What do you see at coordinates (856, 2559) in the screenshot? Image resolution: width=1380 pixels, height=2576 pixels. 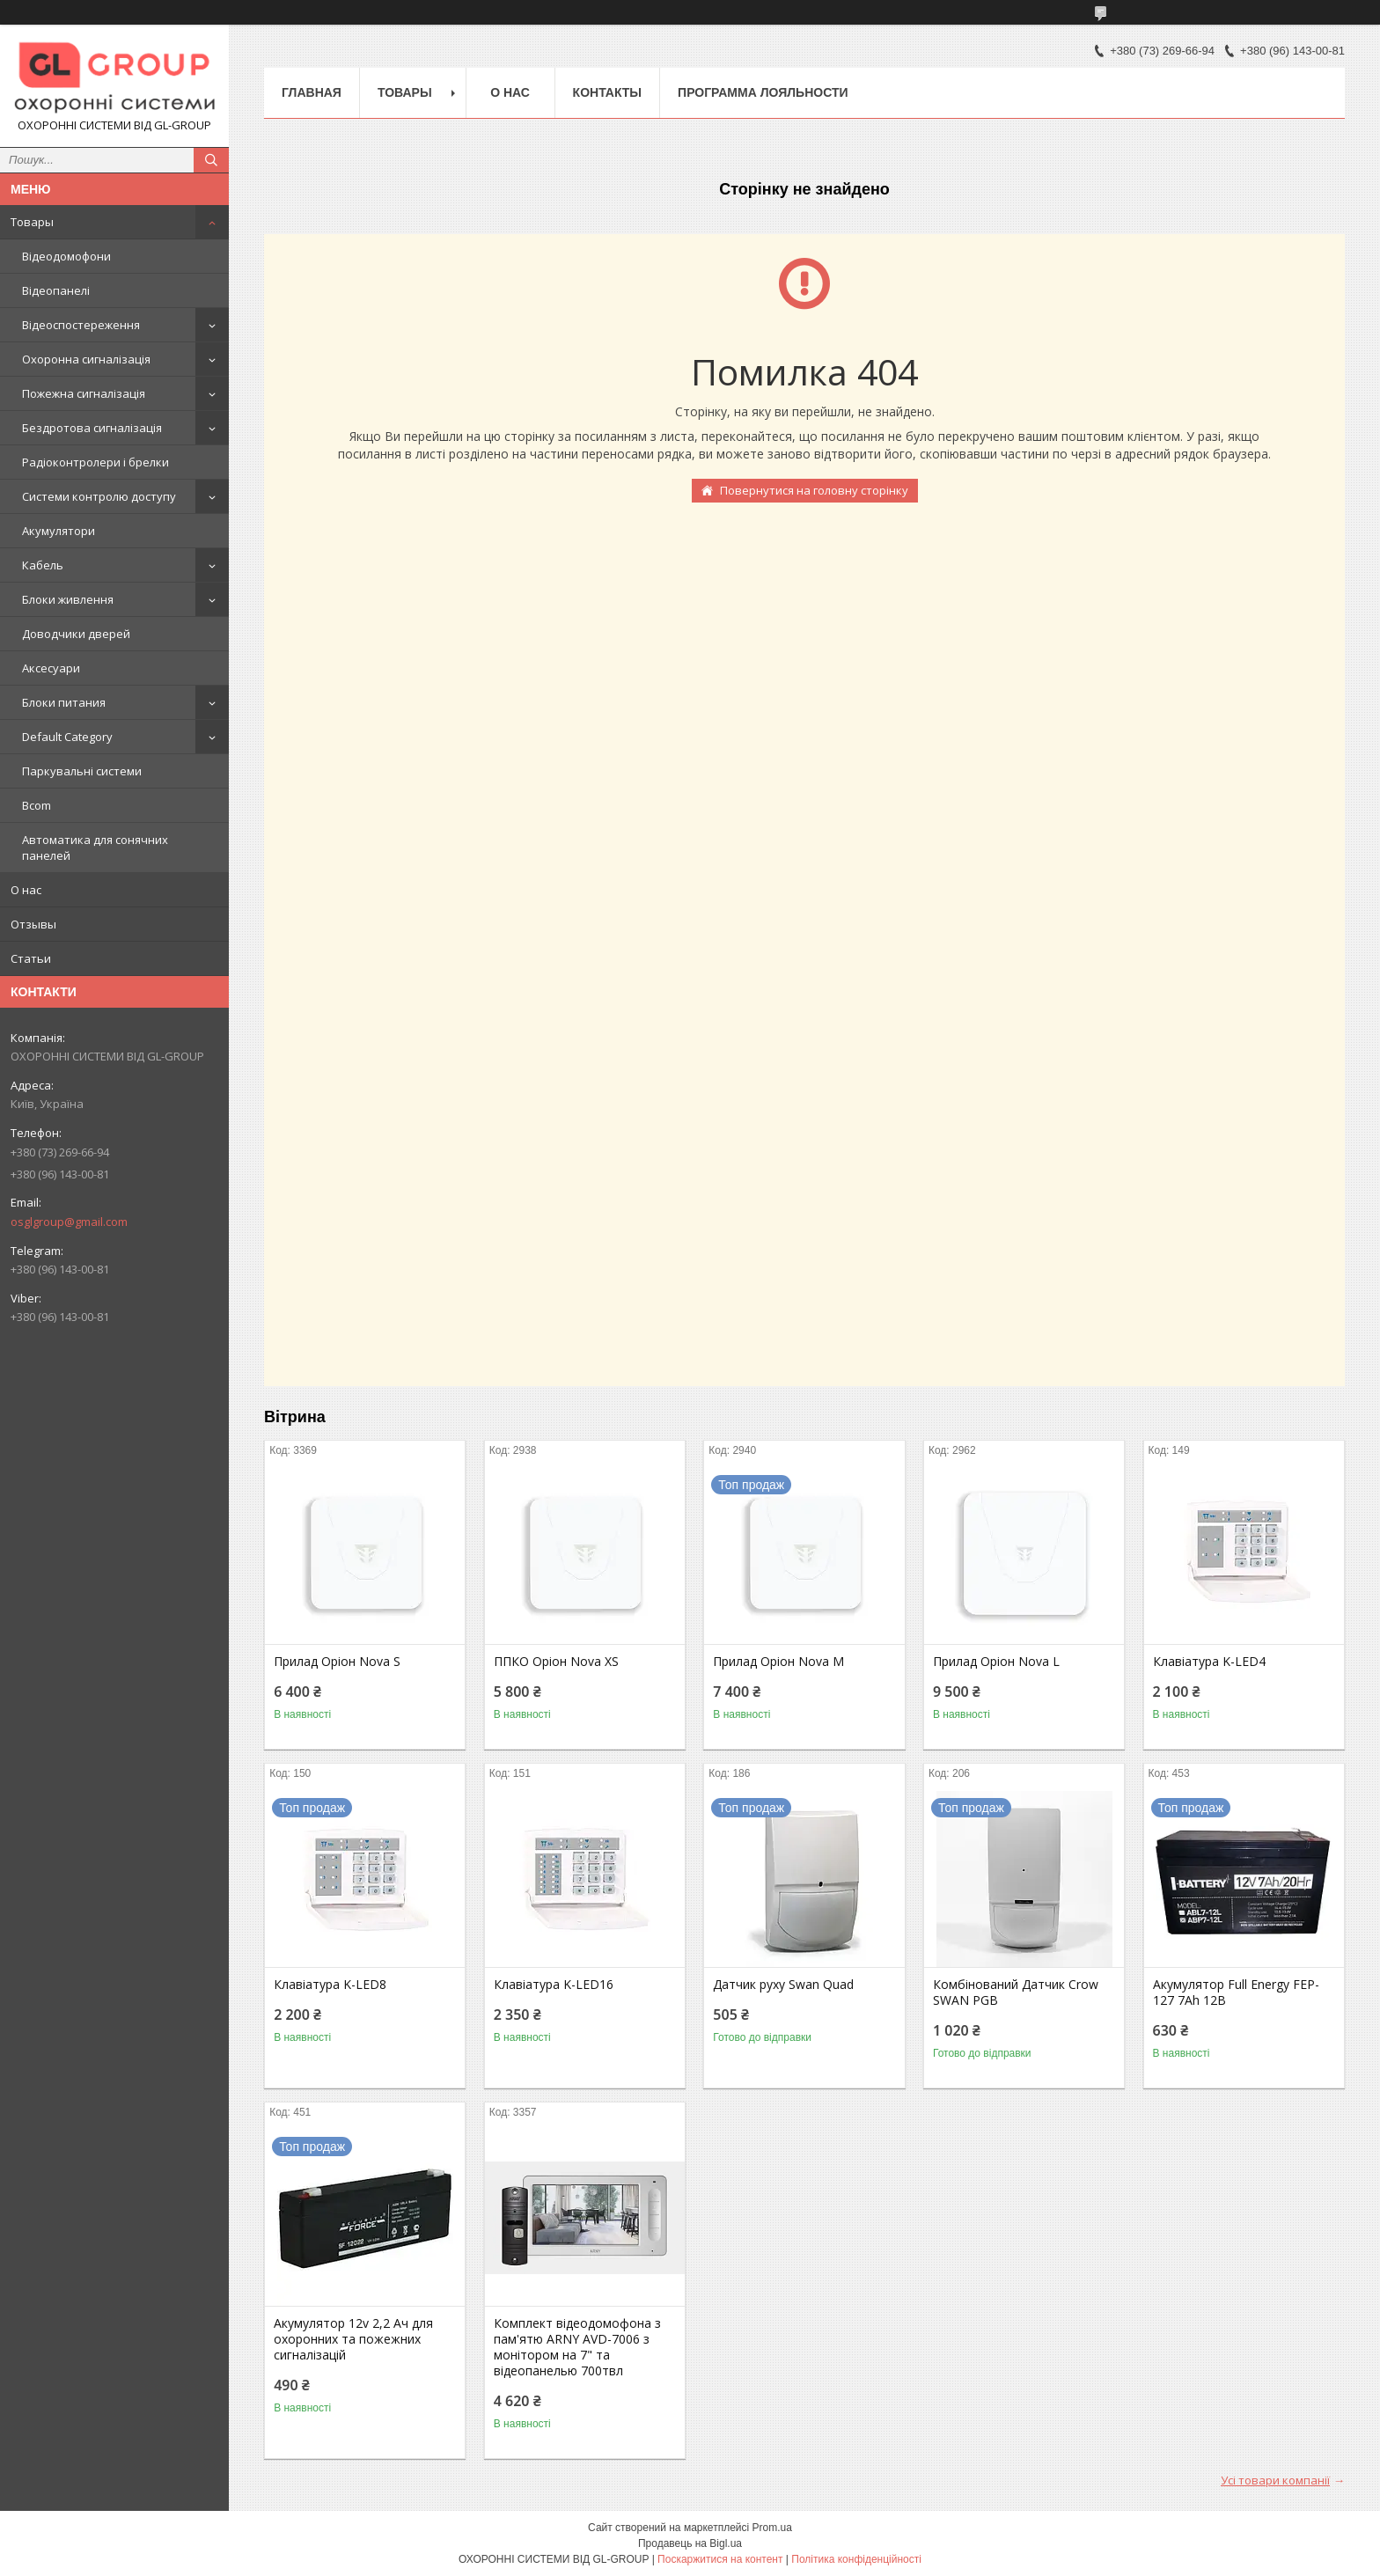 I see `Політика конфіденційності` at bounding box center [856, 2559].